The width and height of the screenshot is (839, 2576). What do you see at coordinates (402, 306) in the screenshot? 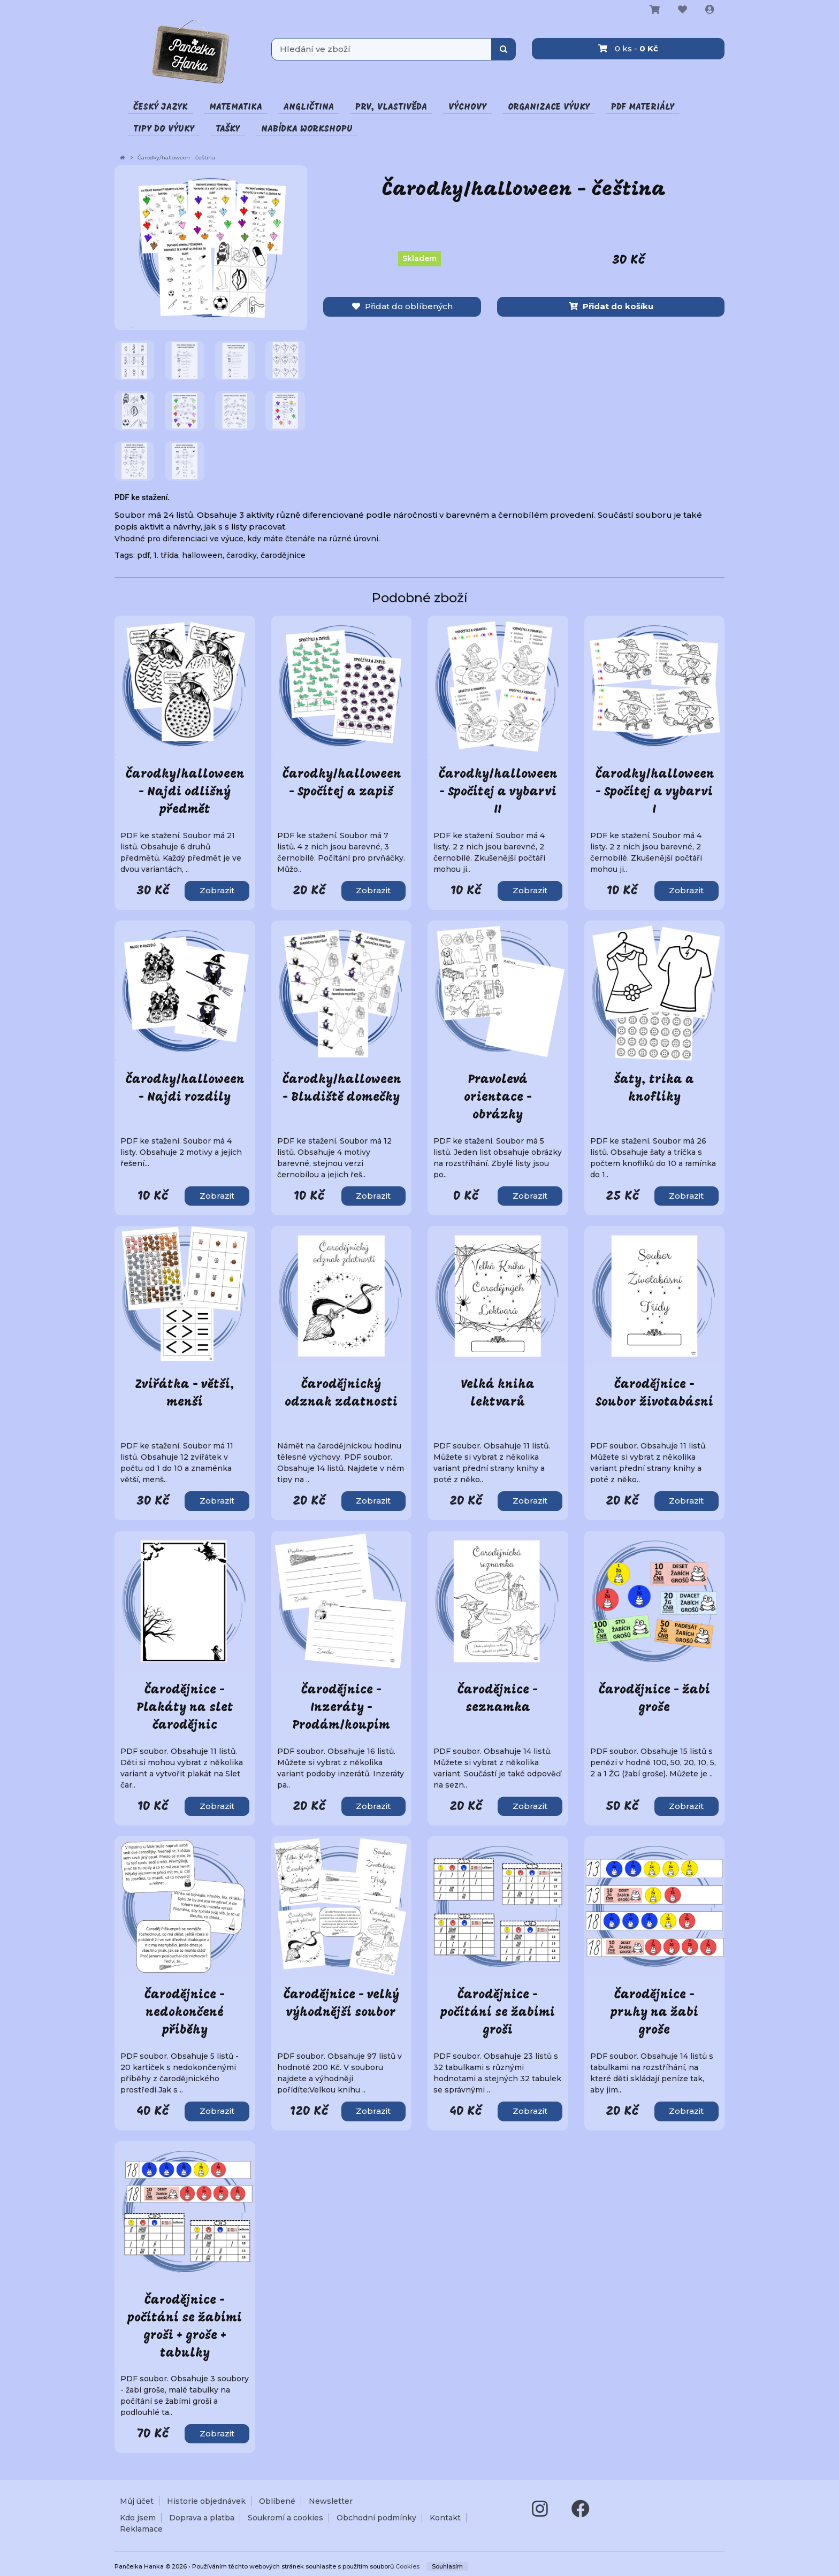
I see `Přidat do oblíbených` at bounding box center [402, 306].